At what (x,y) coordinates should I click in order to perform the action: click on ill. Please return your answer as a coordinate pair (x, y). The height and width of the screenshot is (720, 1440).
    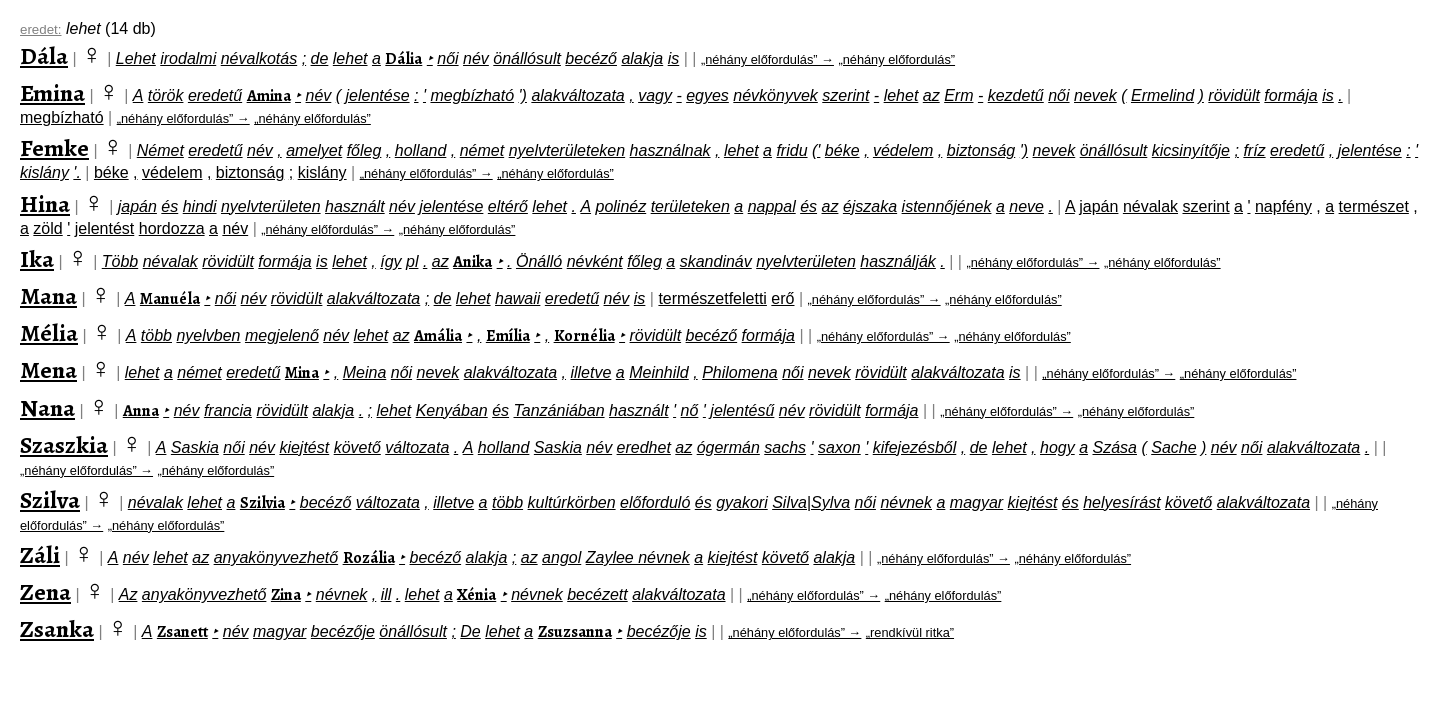
    Looking at the image, I should click on (386, 594).